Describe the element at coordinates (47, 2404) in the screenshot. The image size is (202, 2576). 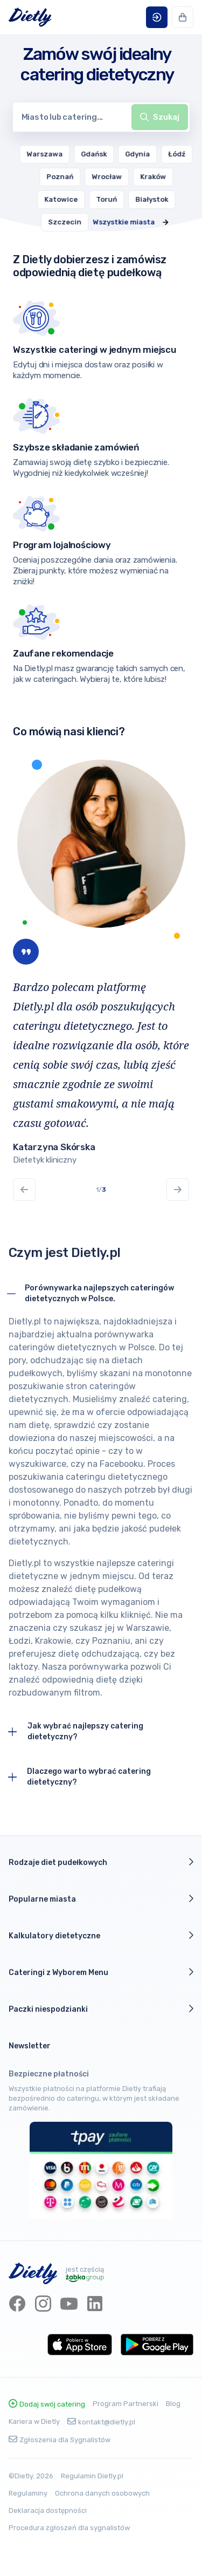
I see `Dodaj swój catering` at that location.